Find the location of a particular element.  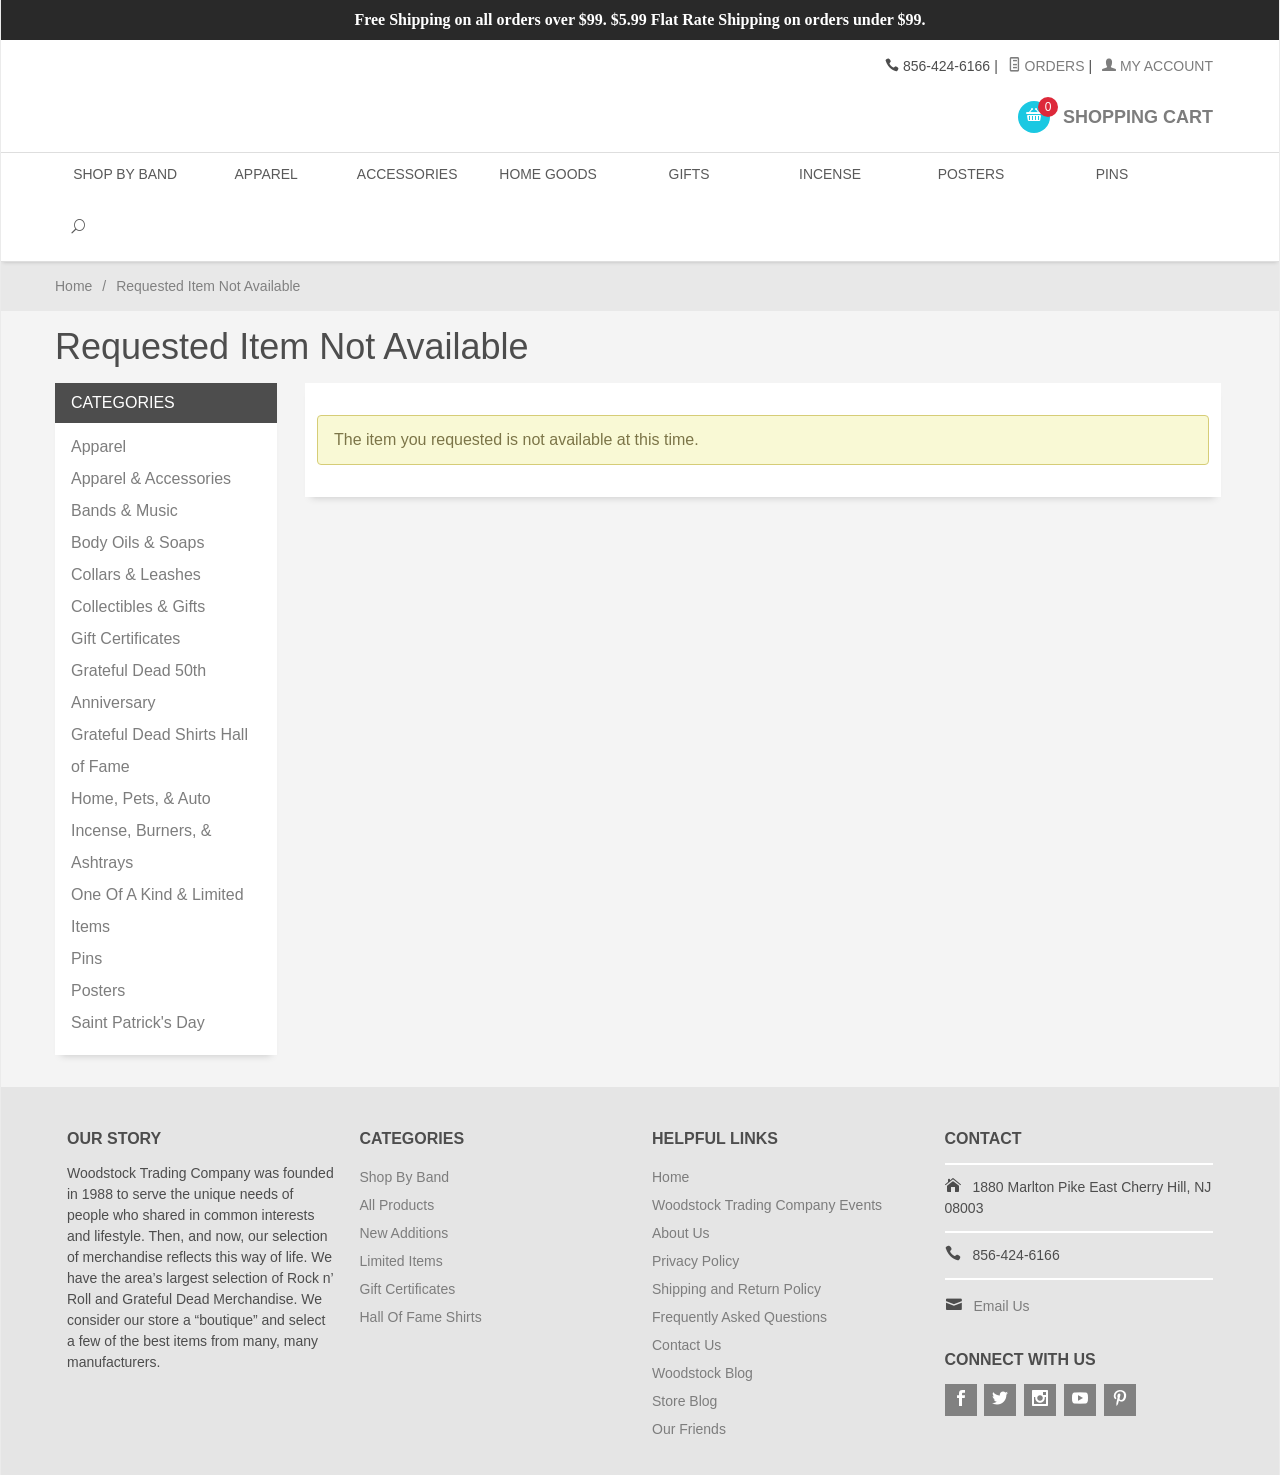

My Account is located at coordinates (1157, 66).